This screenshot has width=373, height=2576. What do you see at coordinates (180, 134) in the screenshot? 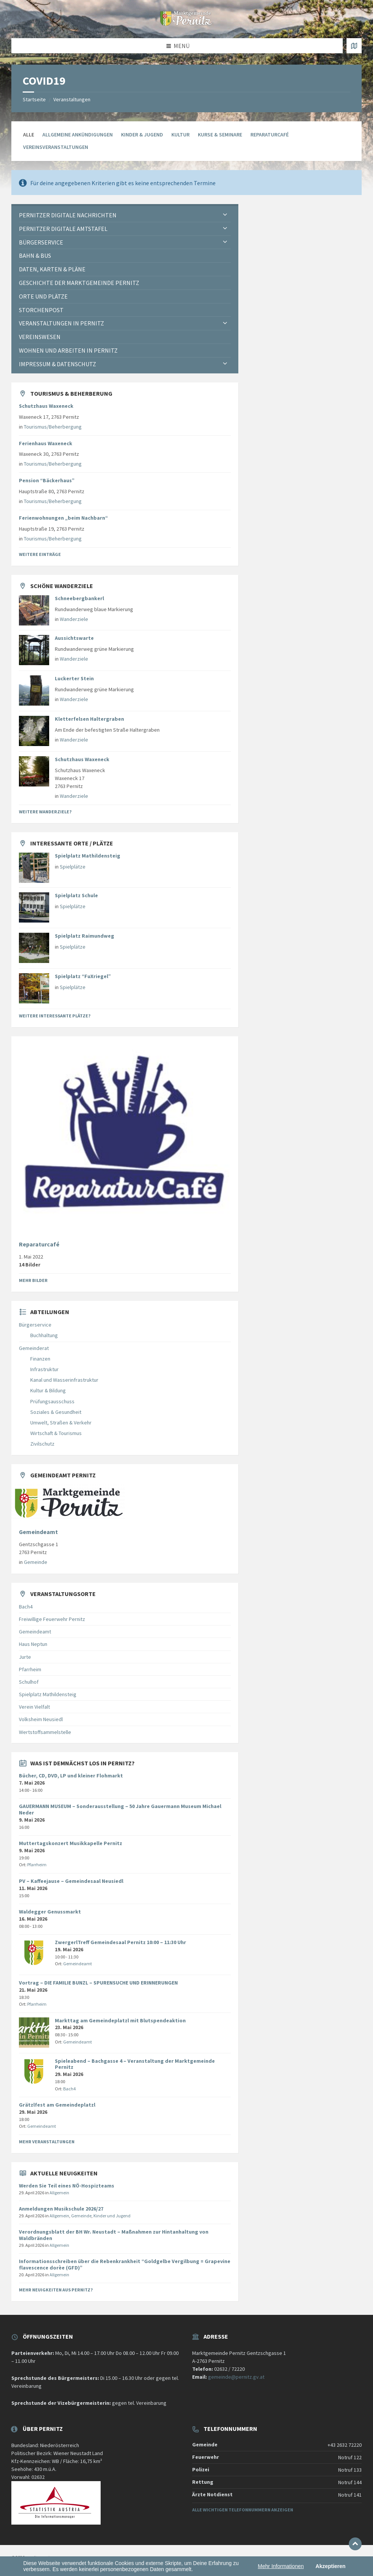
I see `Kultur` at bounding box center [180, 134].